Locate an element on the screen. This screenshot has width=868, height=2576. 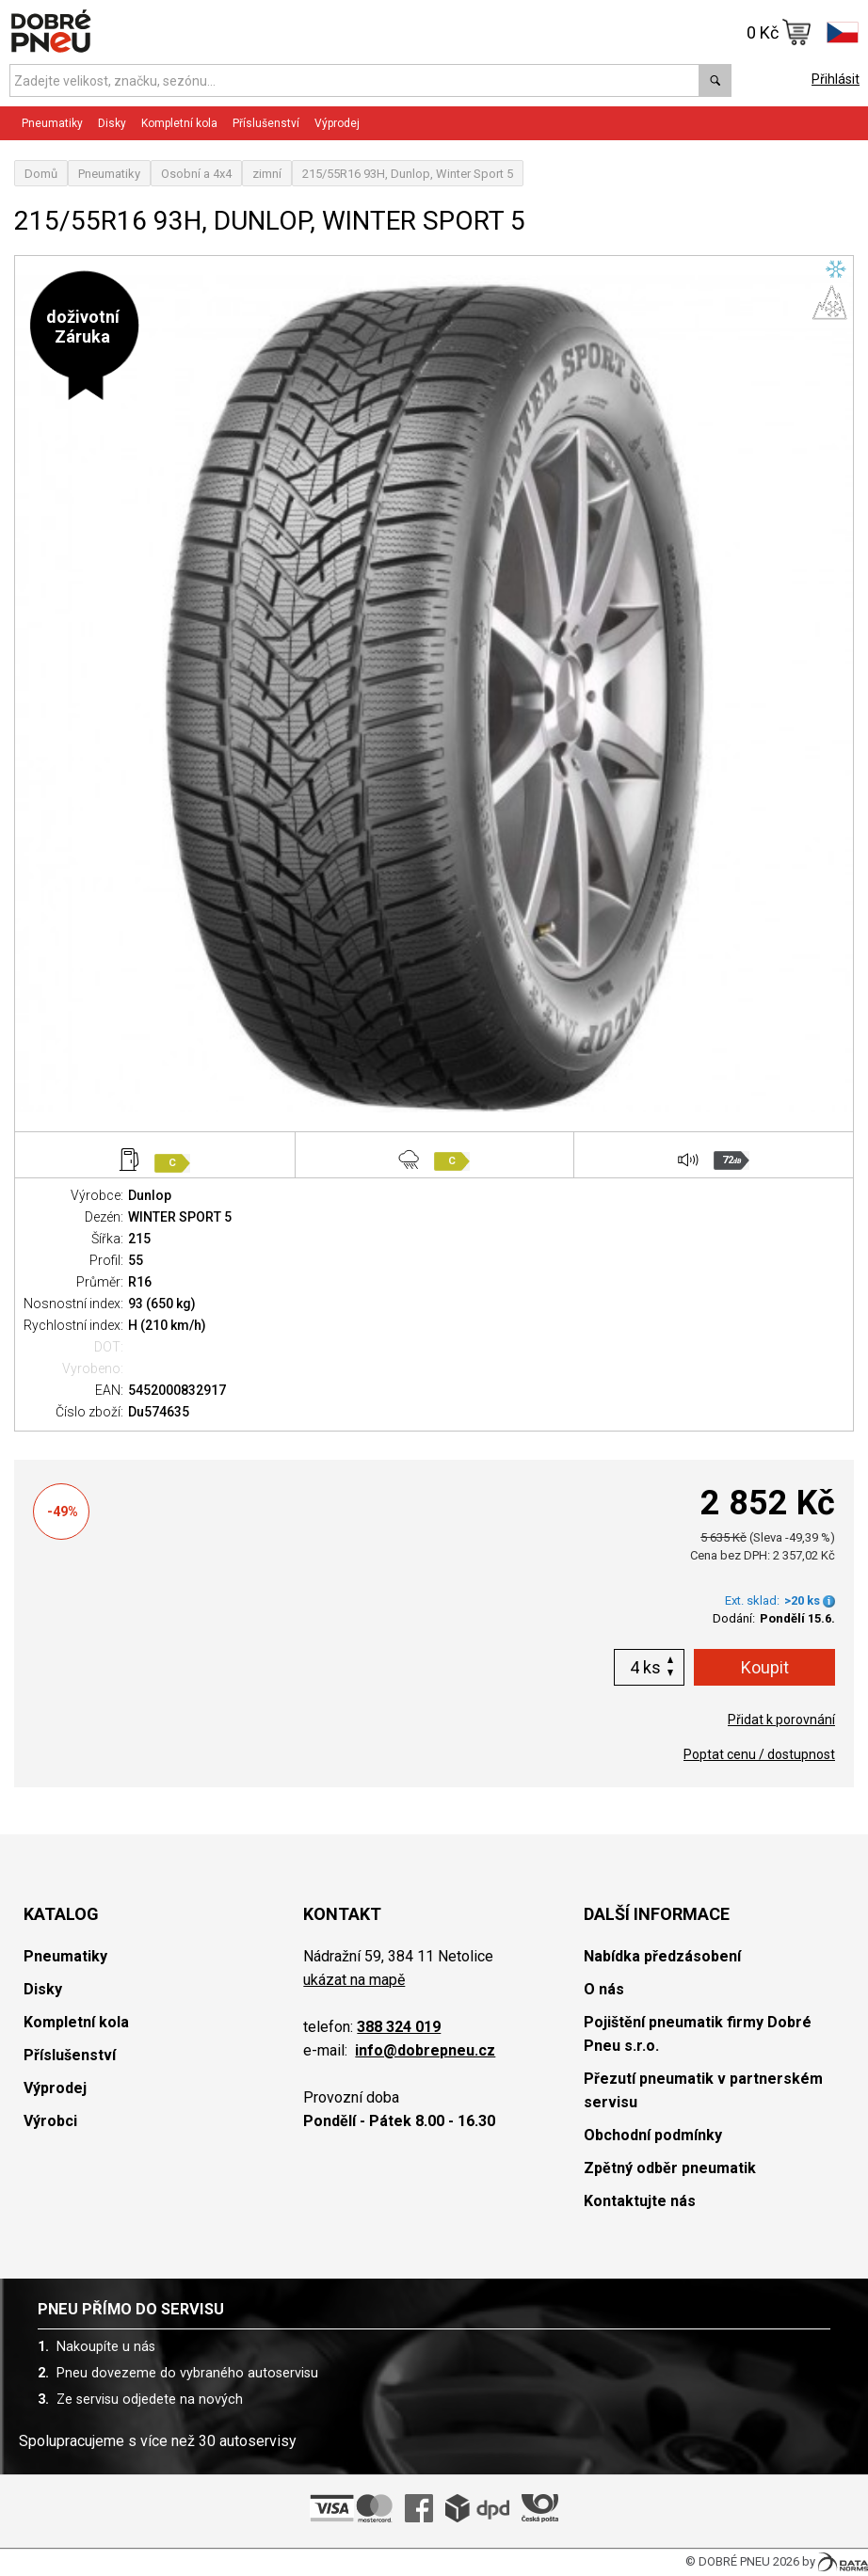
Pojištění pneumatik firmy Dobré Pneu s.r.o. is located at coordinates (698, 2034).